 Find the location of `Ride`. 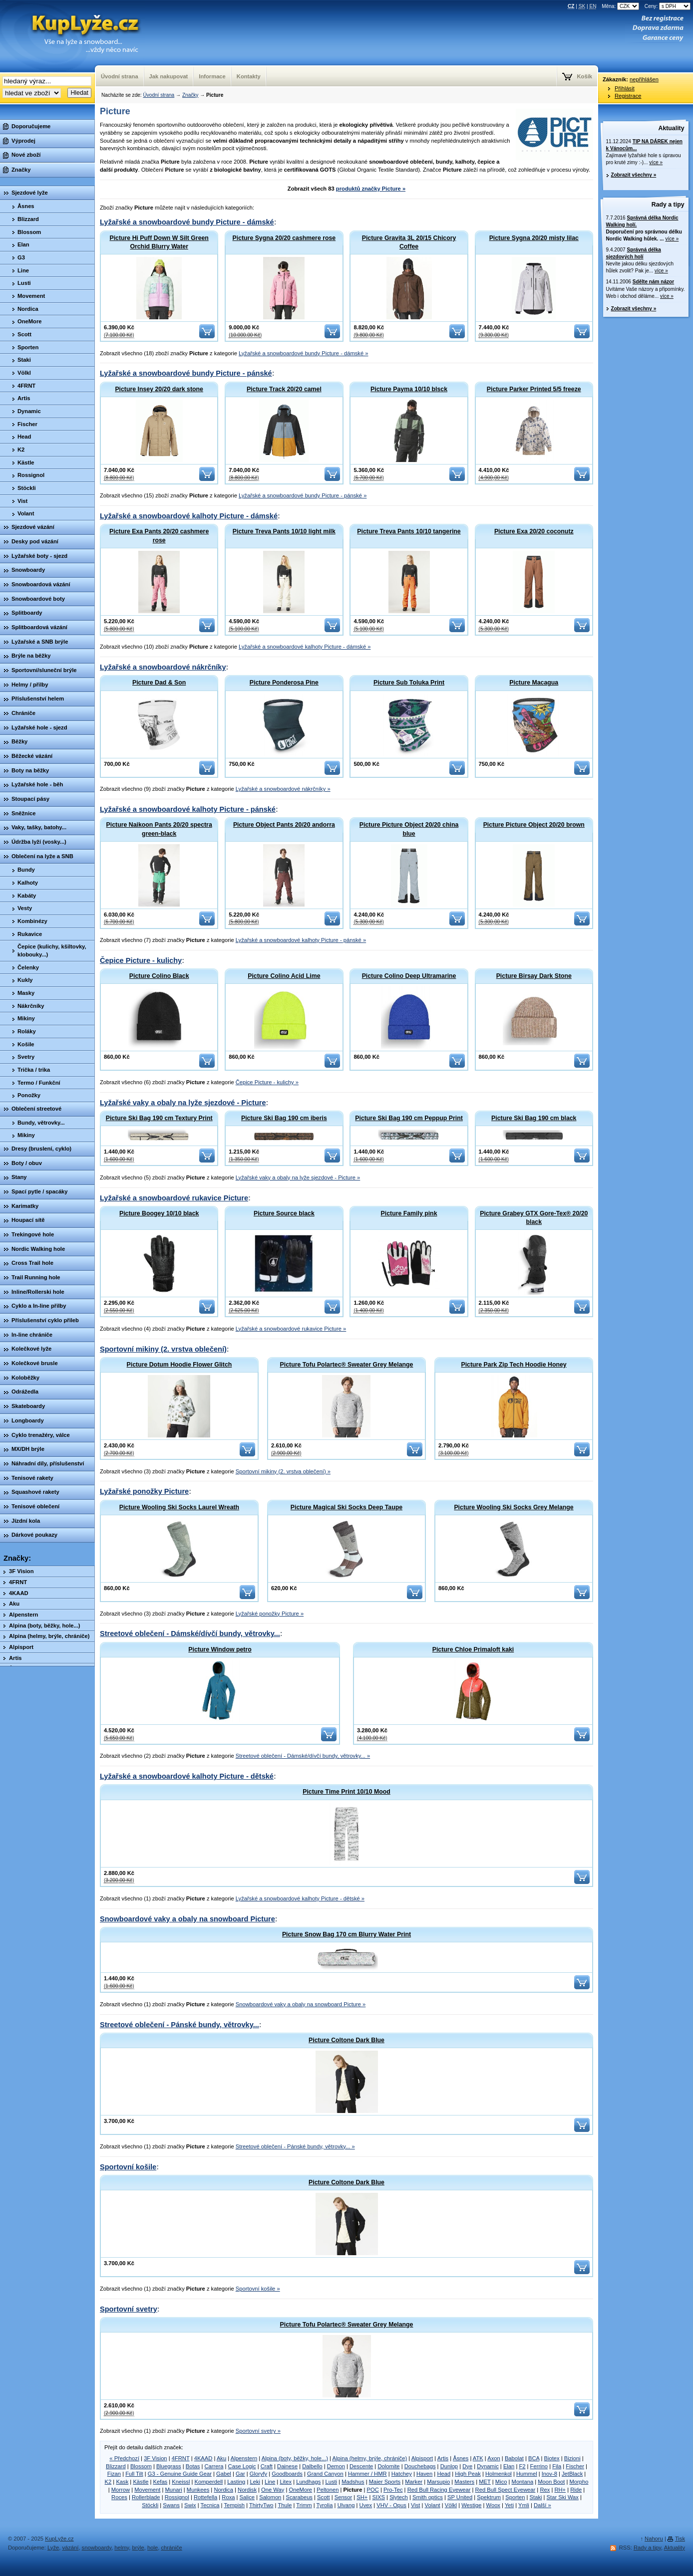

Ride is located at coordinates (576, 2490).